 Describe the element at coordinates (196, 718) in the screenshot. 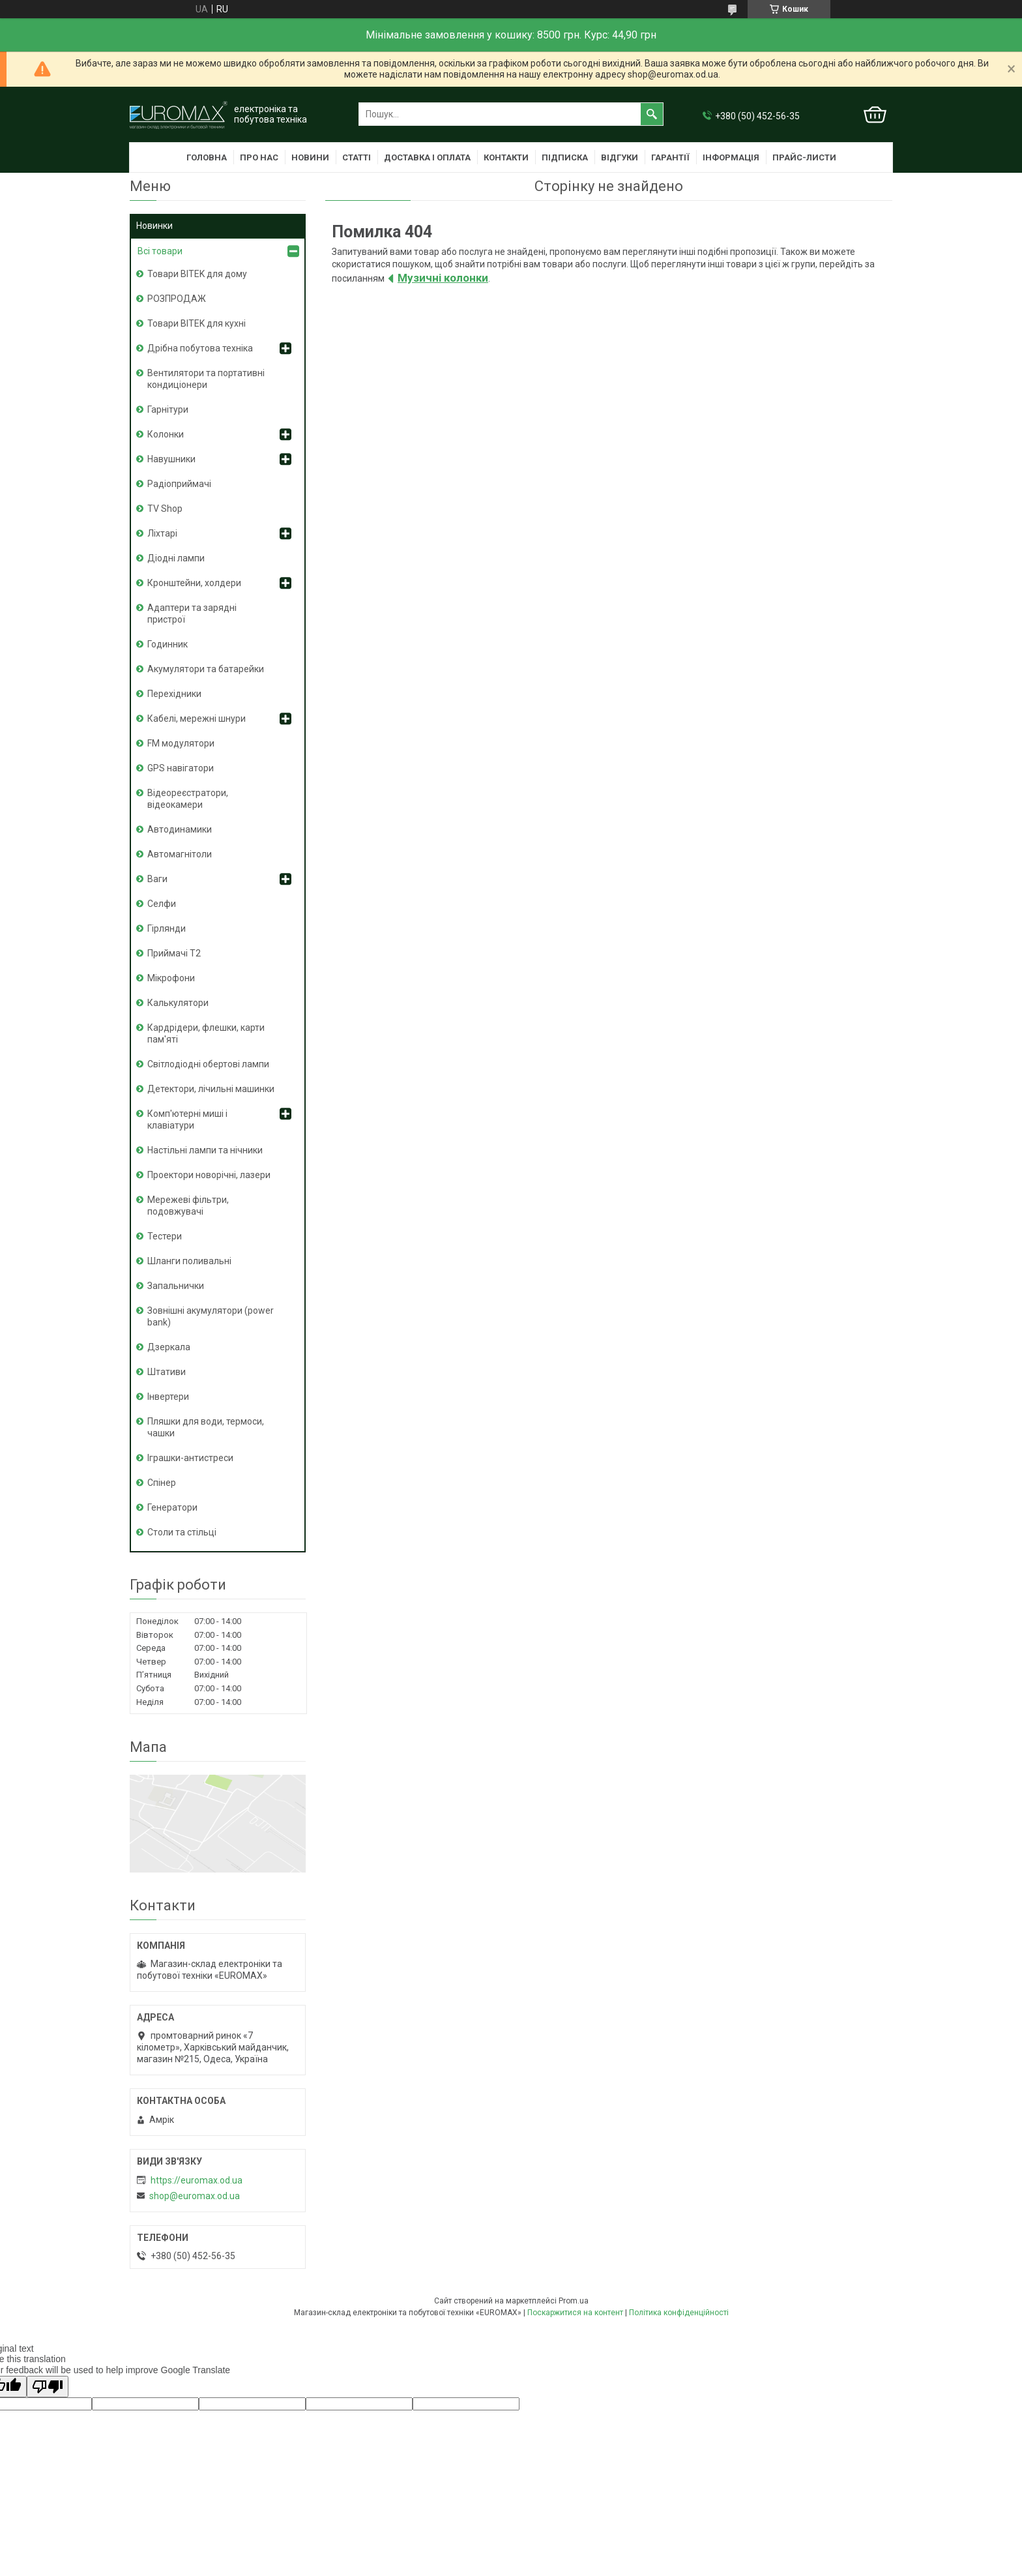

I see `Кабелі, мережні шнури` at that location.